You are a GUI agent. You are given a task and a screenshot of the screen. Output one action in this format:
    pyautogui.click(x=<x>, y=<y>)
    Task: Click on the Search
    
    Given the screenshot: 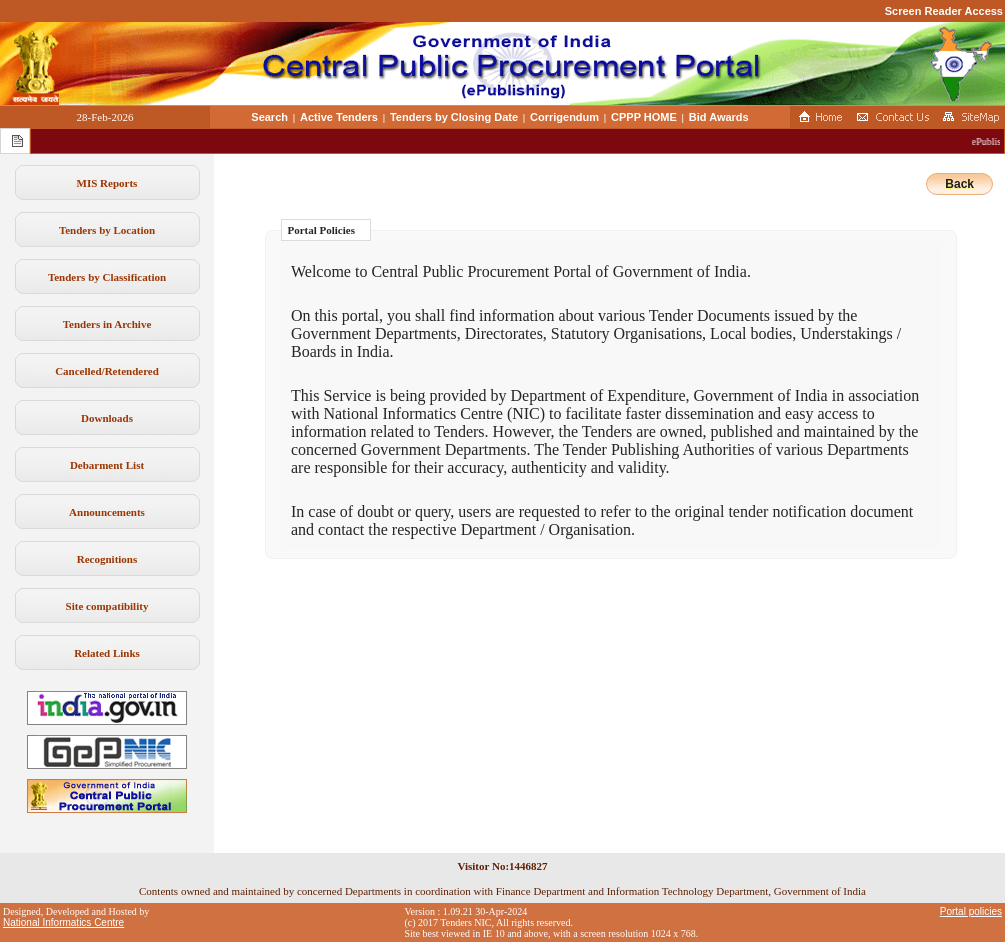 What is the action you would take?
    pyautogui.click(x=269, y=117)
    